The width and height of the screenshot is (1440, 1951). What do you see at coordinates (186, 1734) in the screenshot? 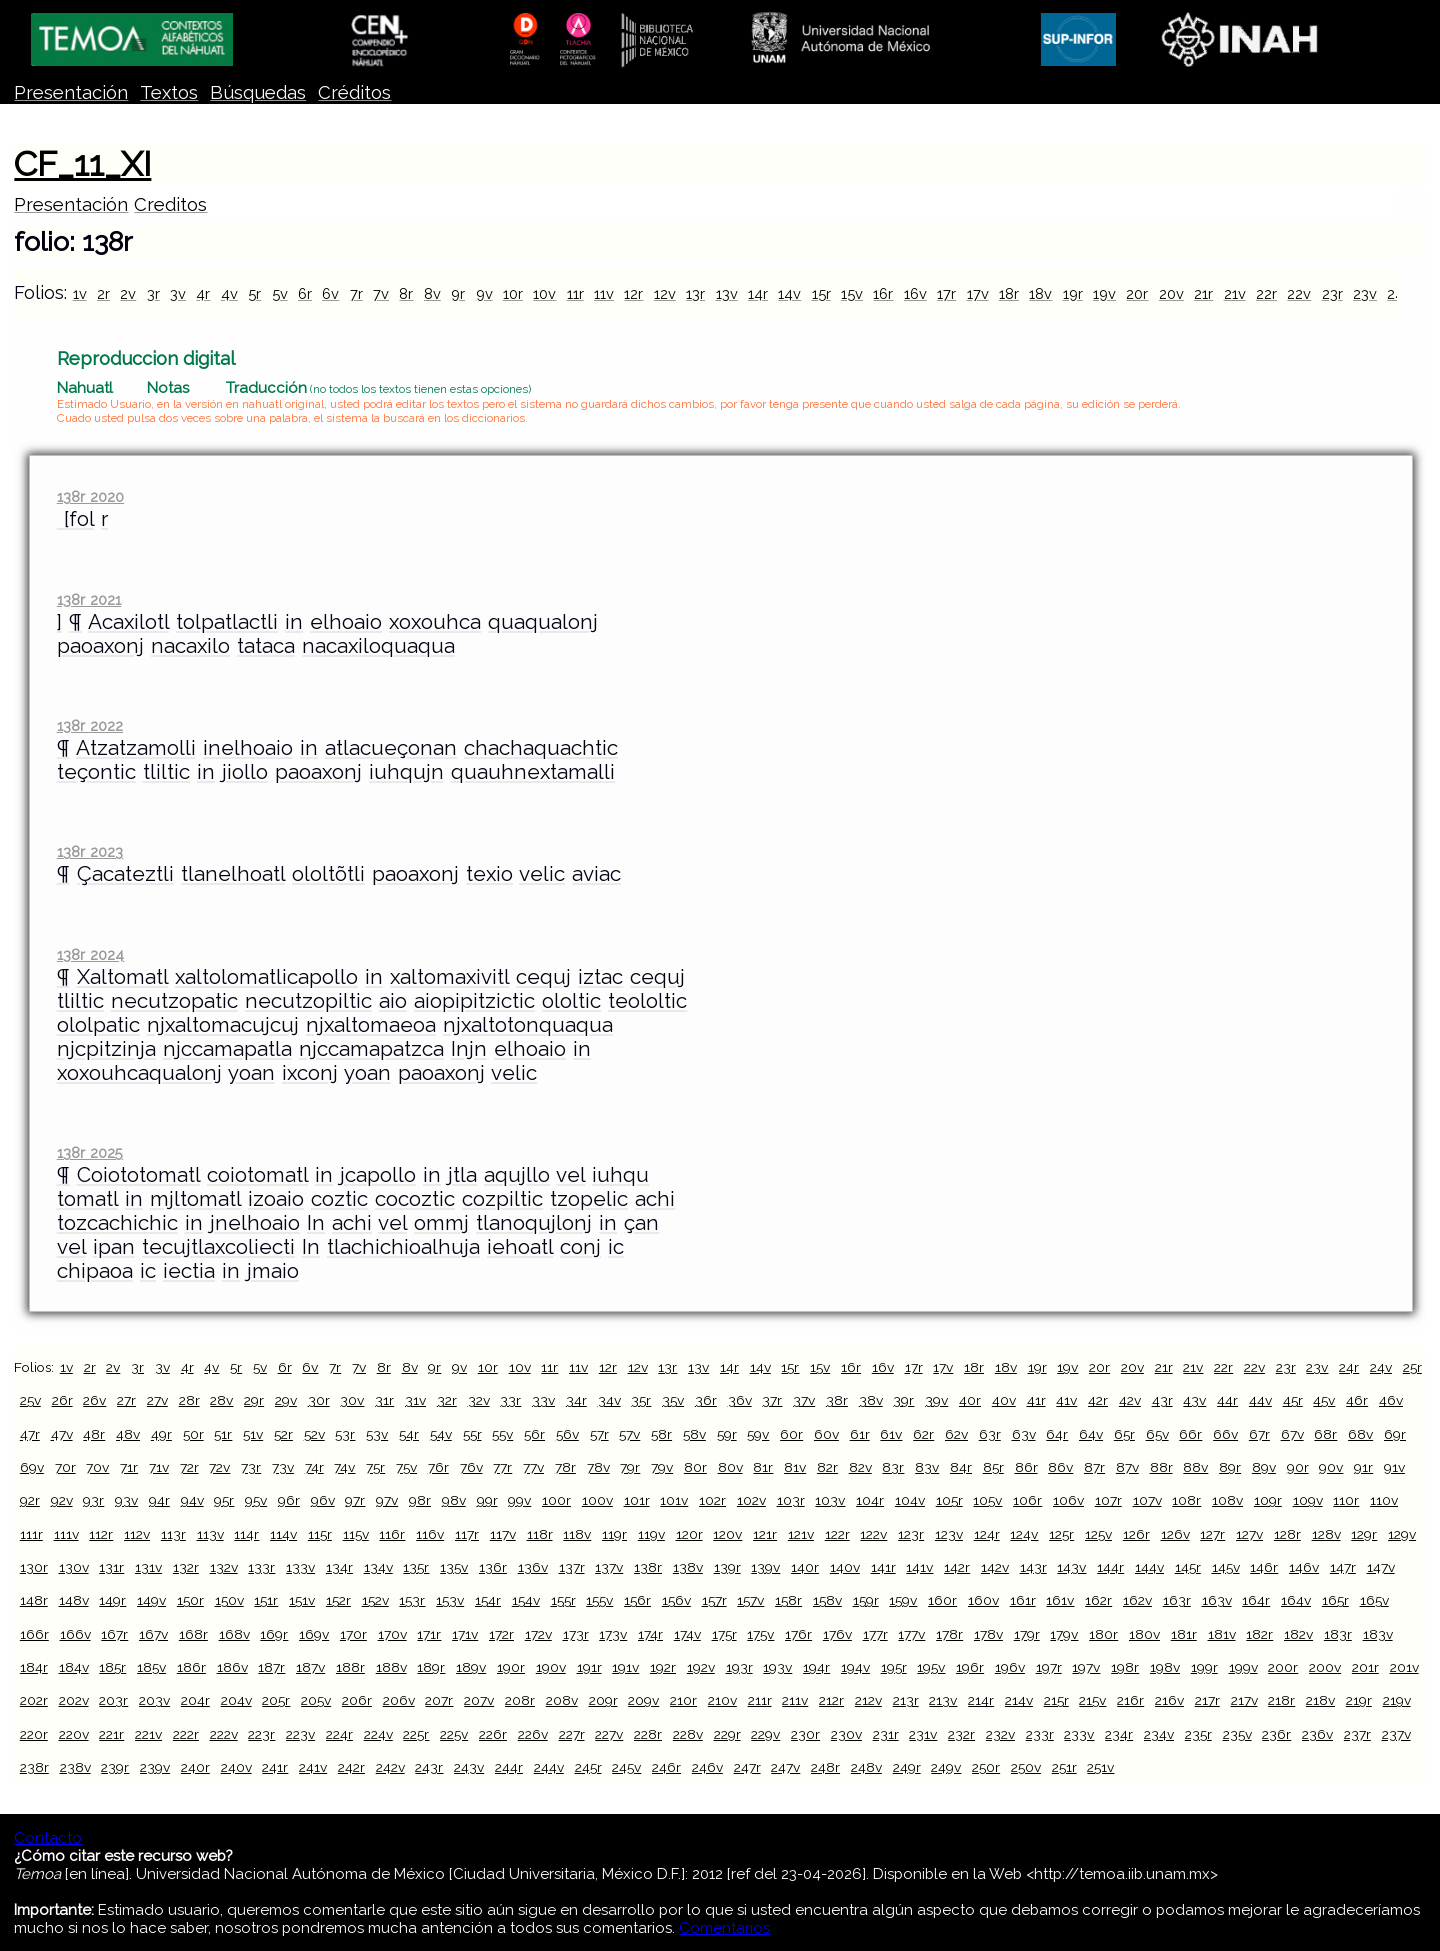
I see `222r` at bounding box center [186, 1734].